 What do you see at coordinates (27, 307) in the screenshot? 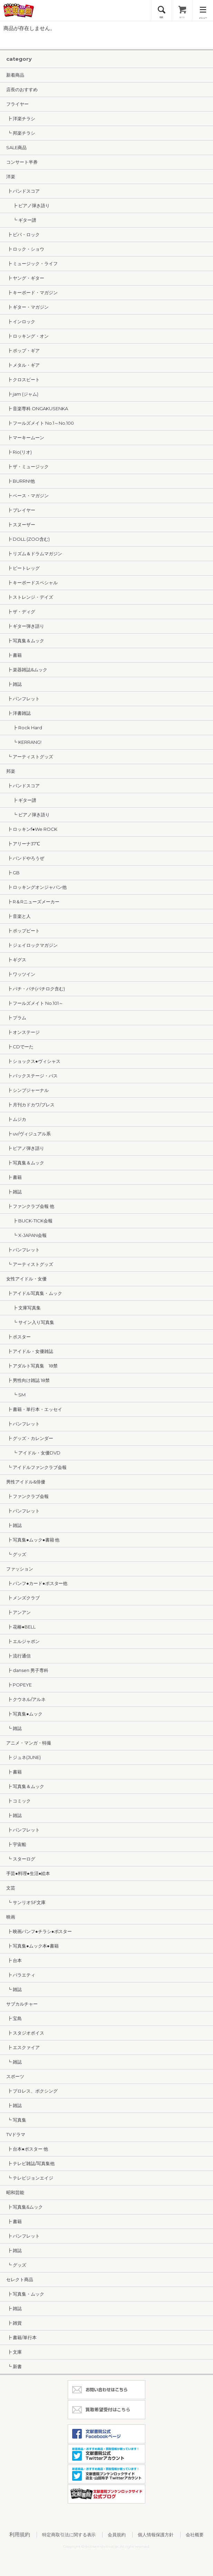
I see `┣ ギター・マガジン` at bounding box center [27, 307].